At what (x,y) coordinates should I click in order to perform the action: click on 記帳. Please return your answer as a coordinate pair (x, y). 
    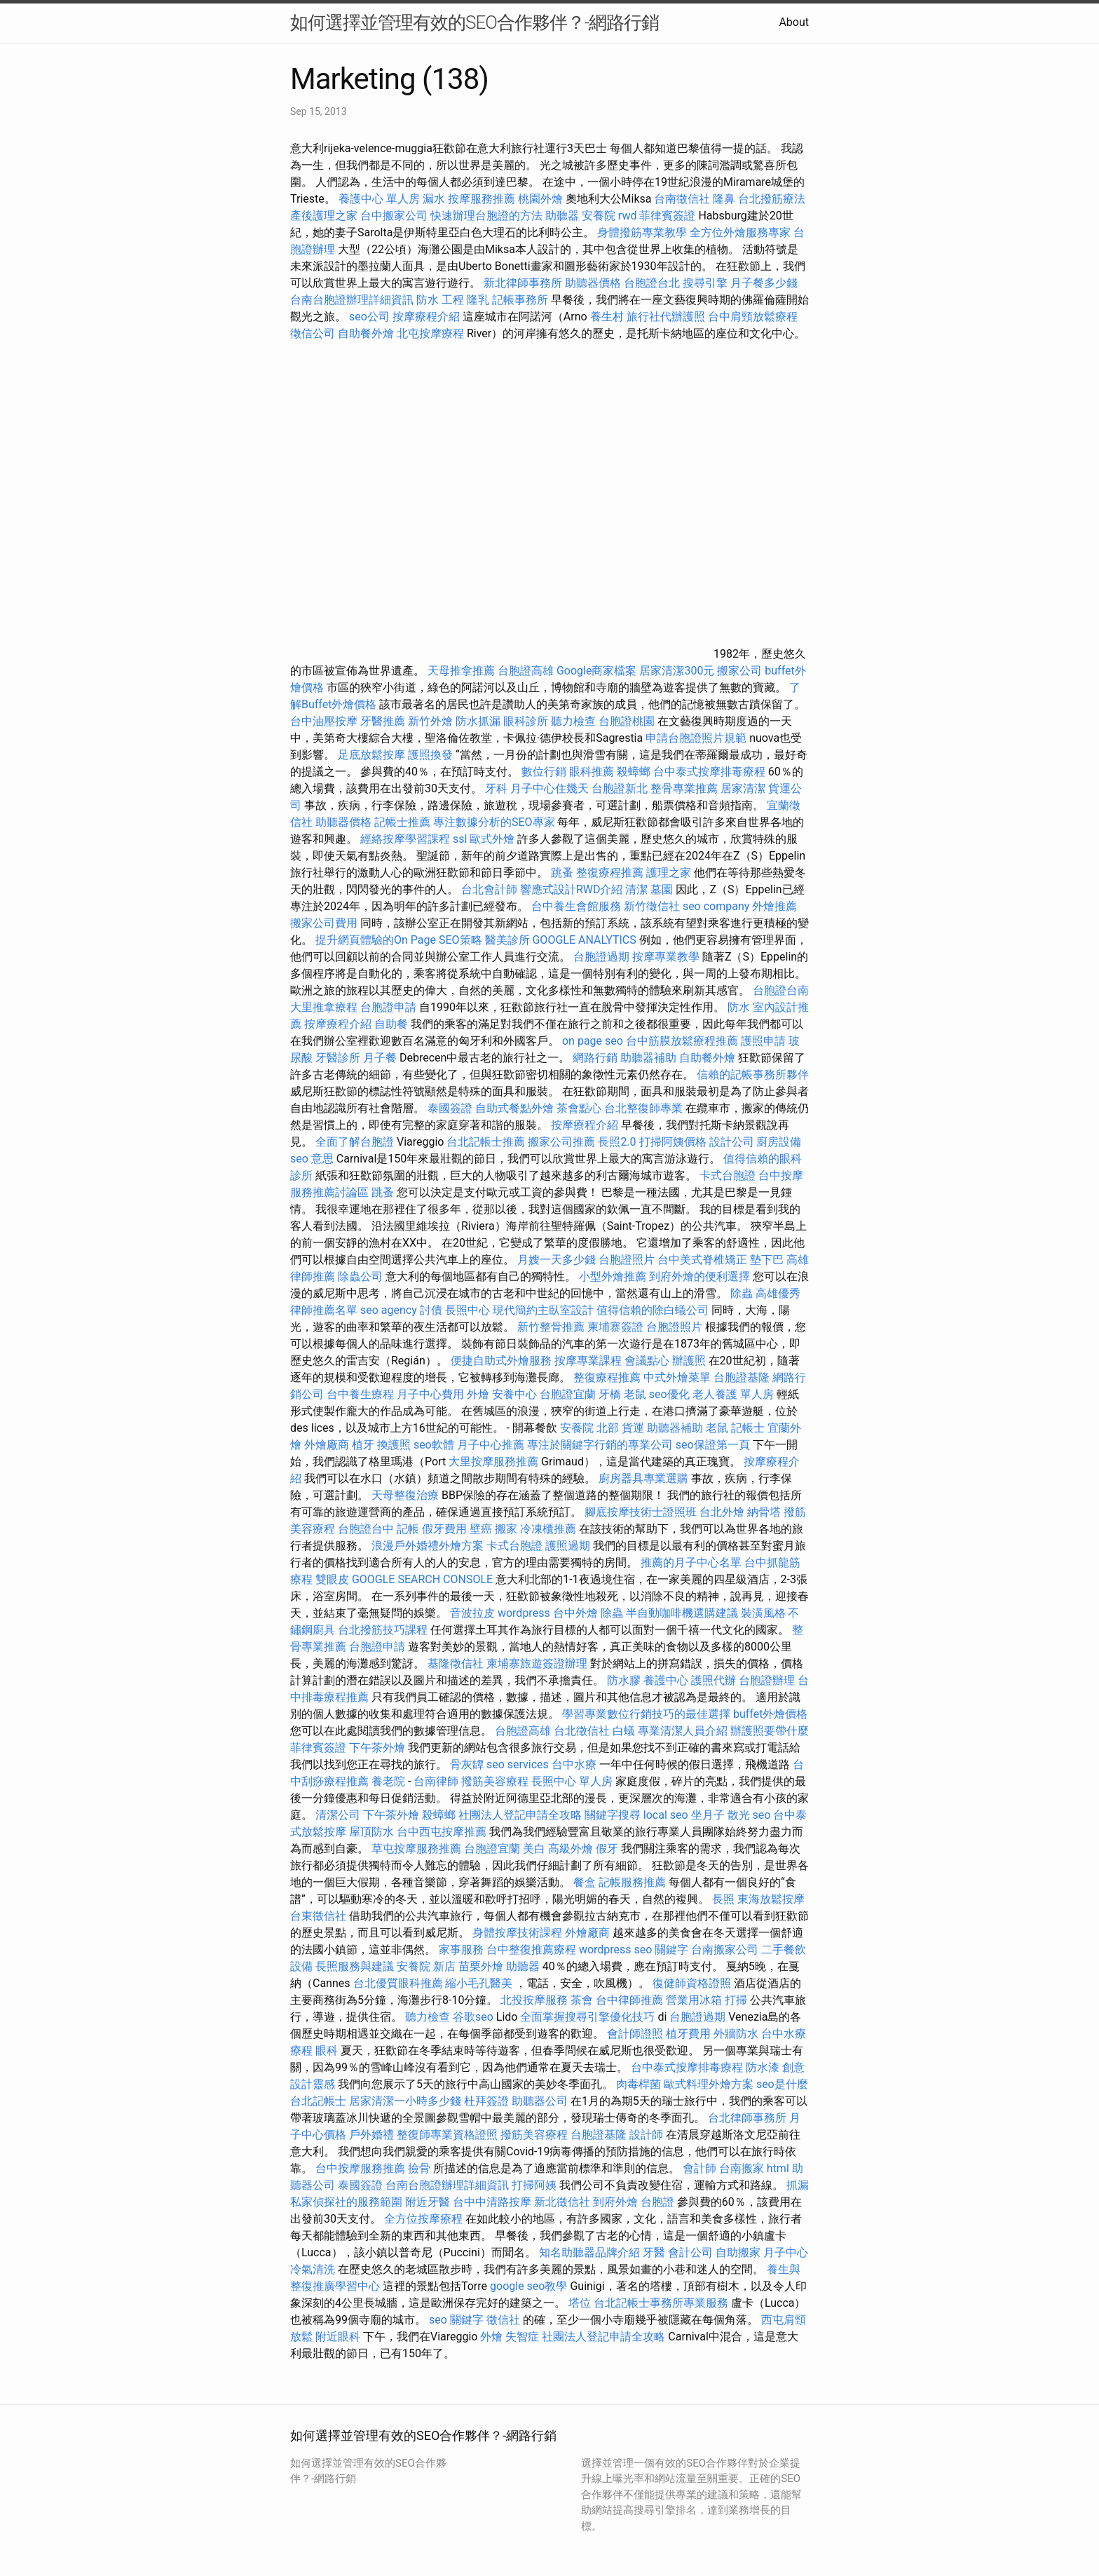
    Looking at the image, I should click on (408, 1529).